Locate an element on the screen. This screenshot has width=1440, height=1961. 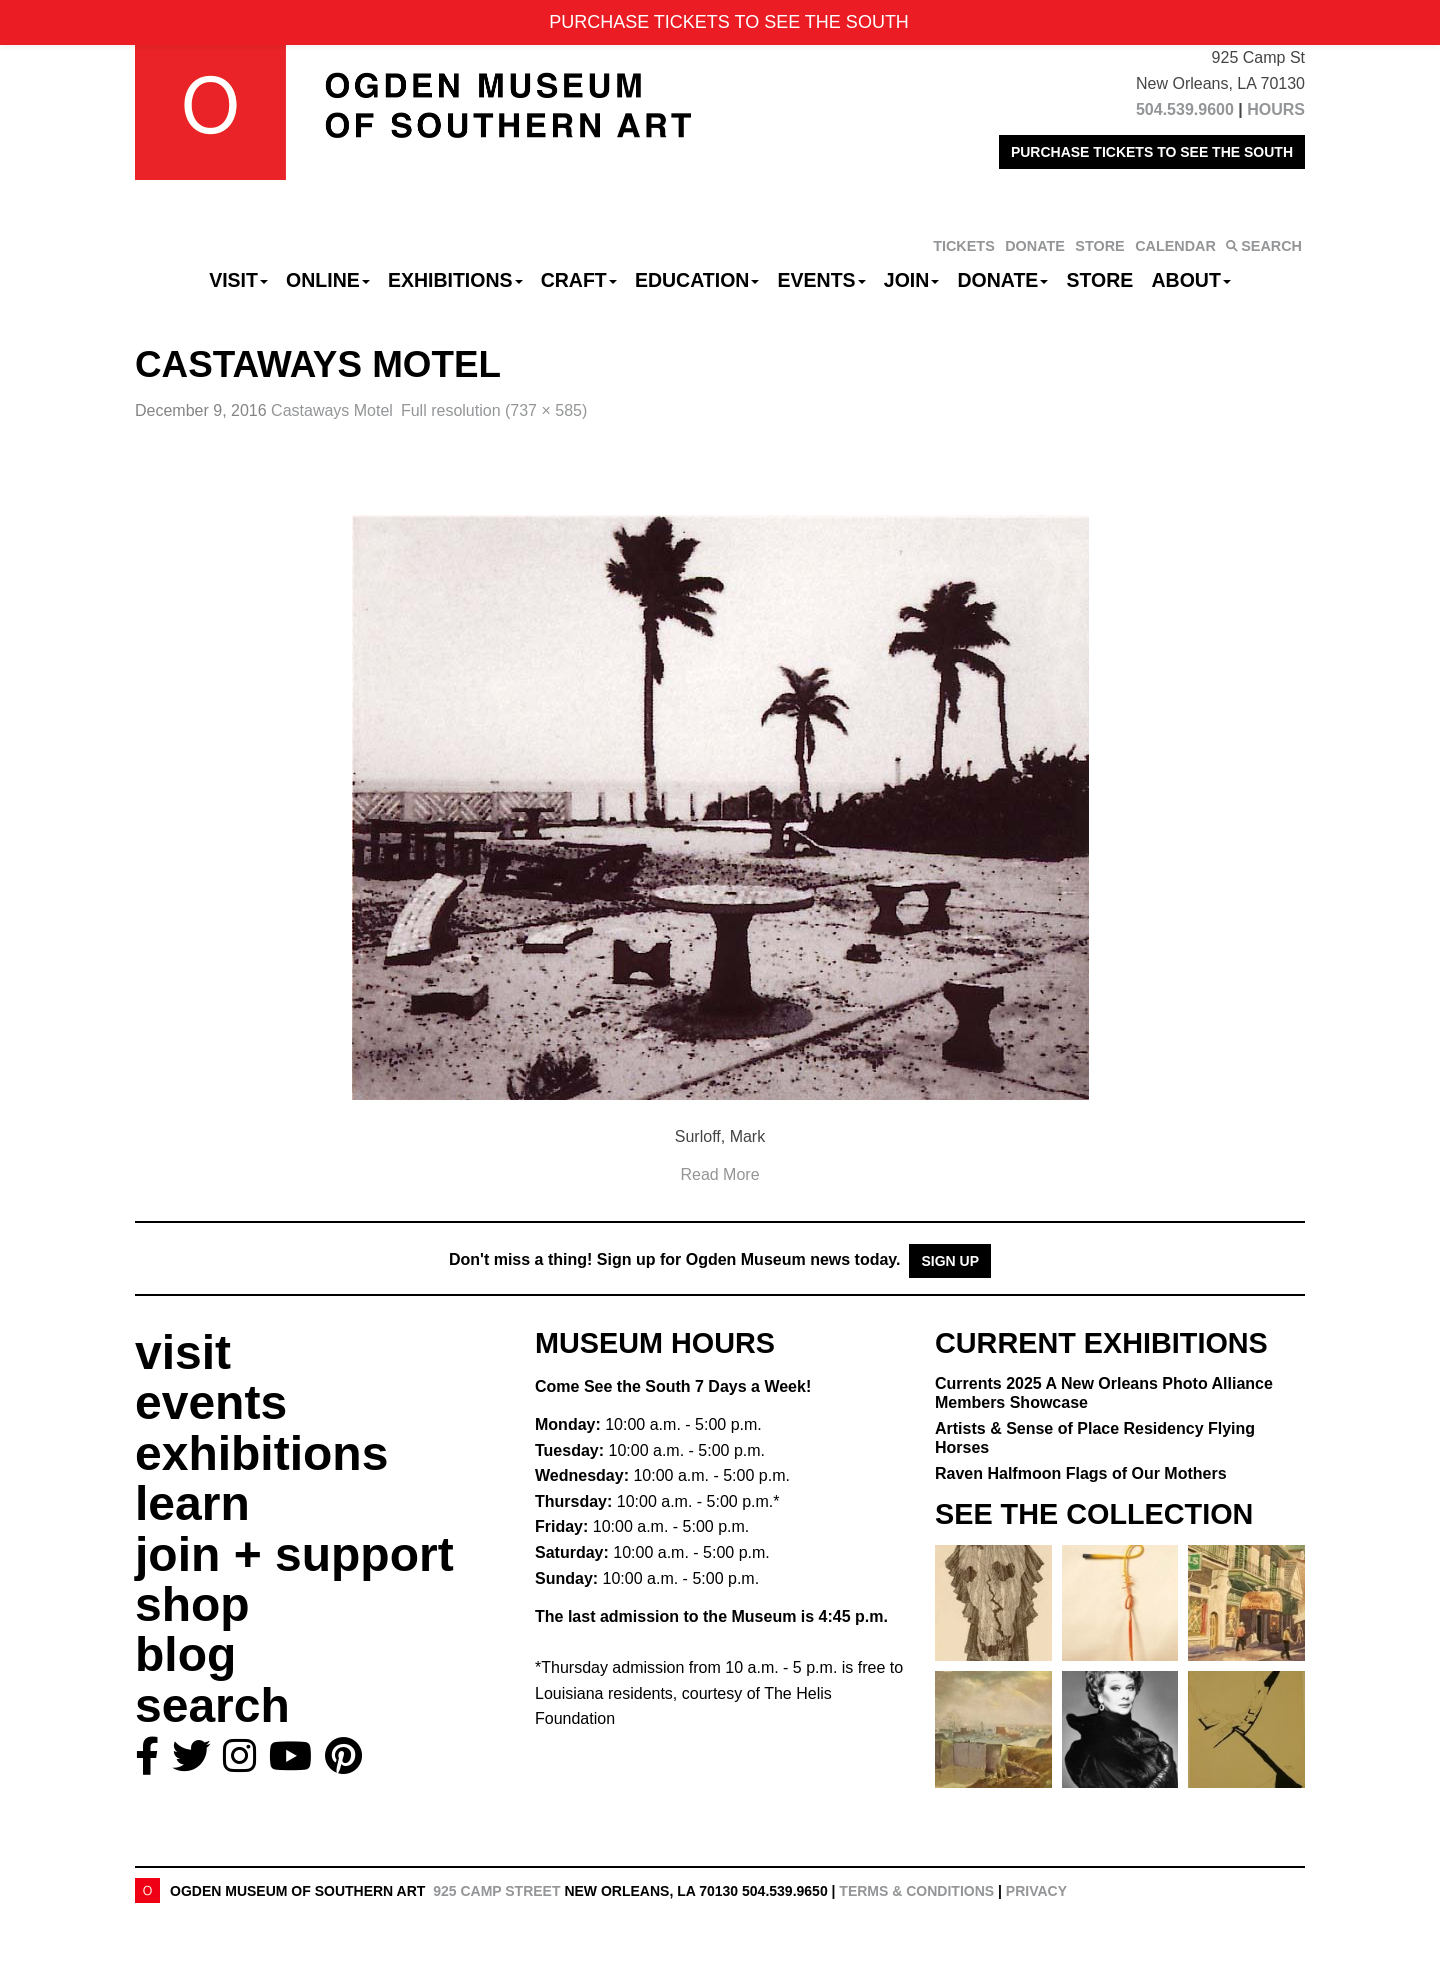
Exhibitions is located at coordinates (455, 280).